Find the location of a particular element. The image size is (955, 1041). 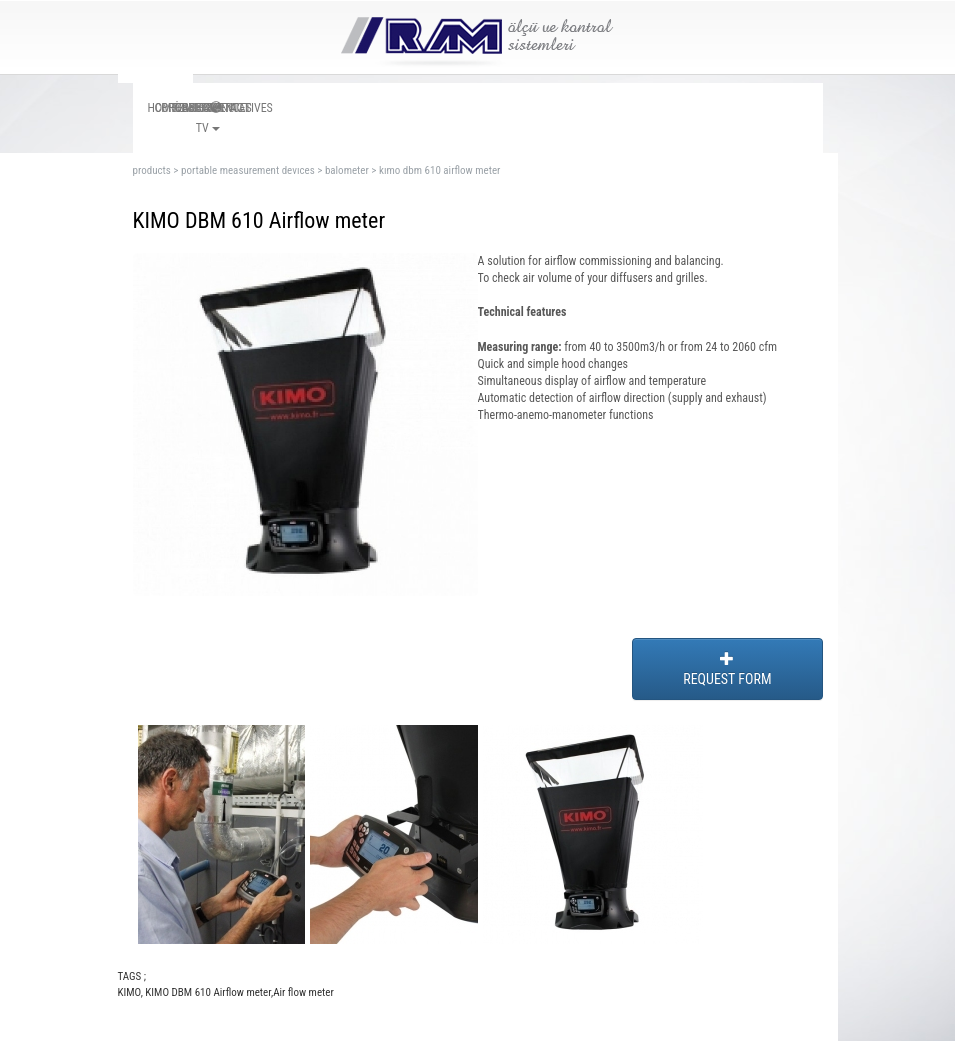

products is located at coordinates (152, 170).